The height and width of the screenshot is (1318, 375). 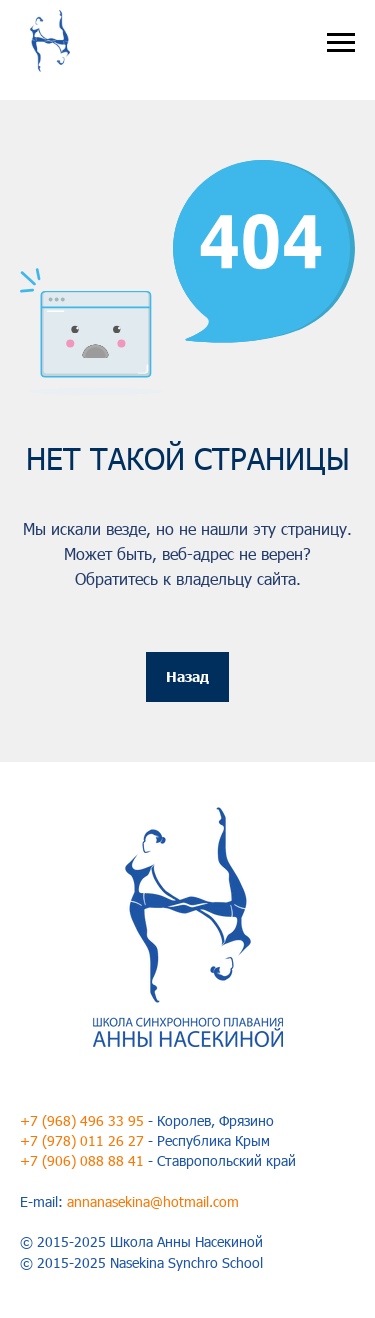 I want to click on +7 (968) 496 33 95, so click(x=82, y=1120).